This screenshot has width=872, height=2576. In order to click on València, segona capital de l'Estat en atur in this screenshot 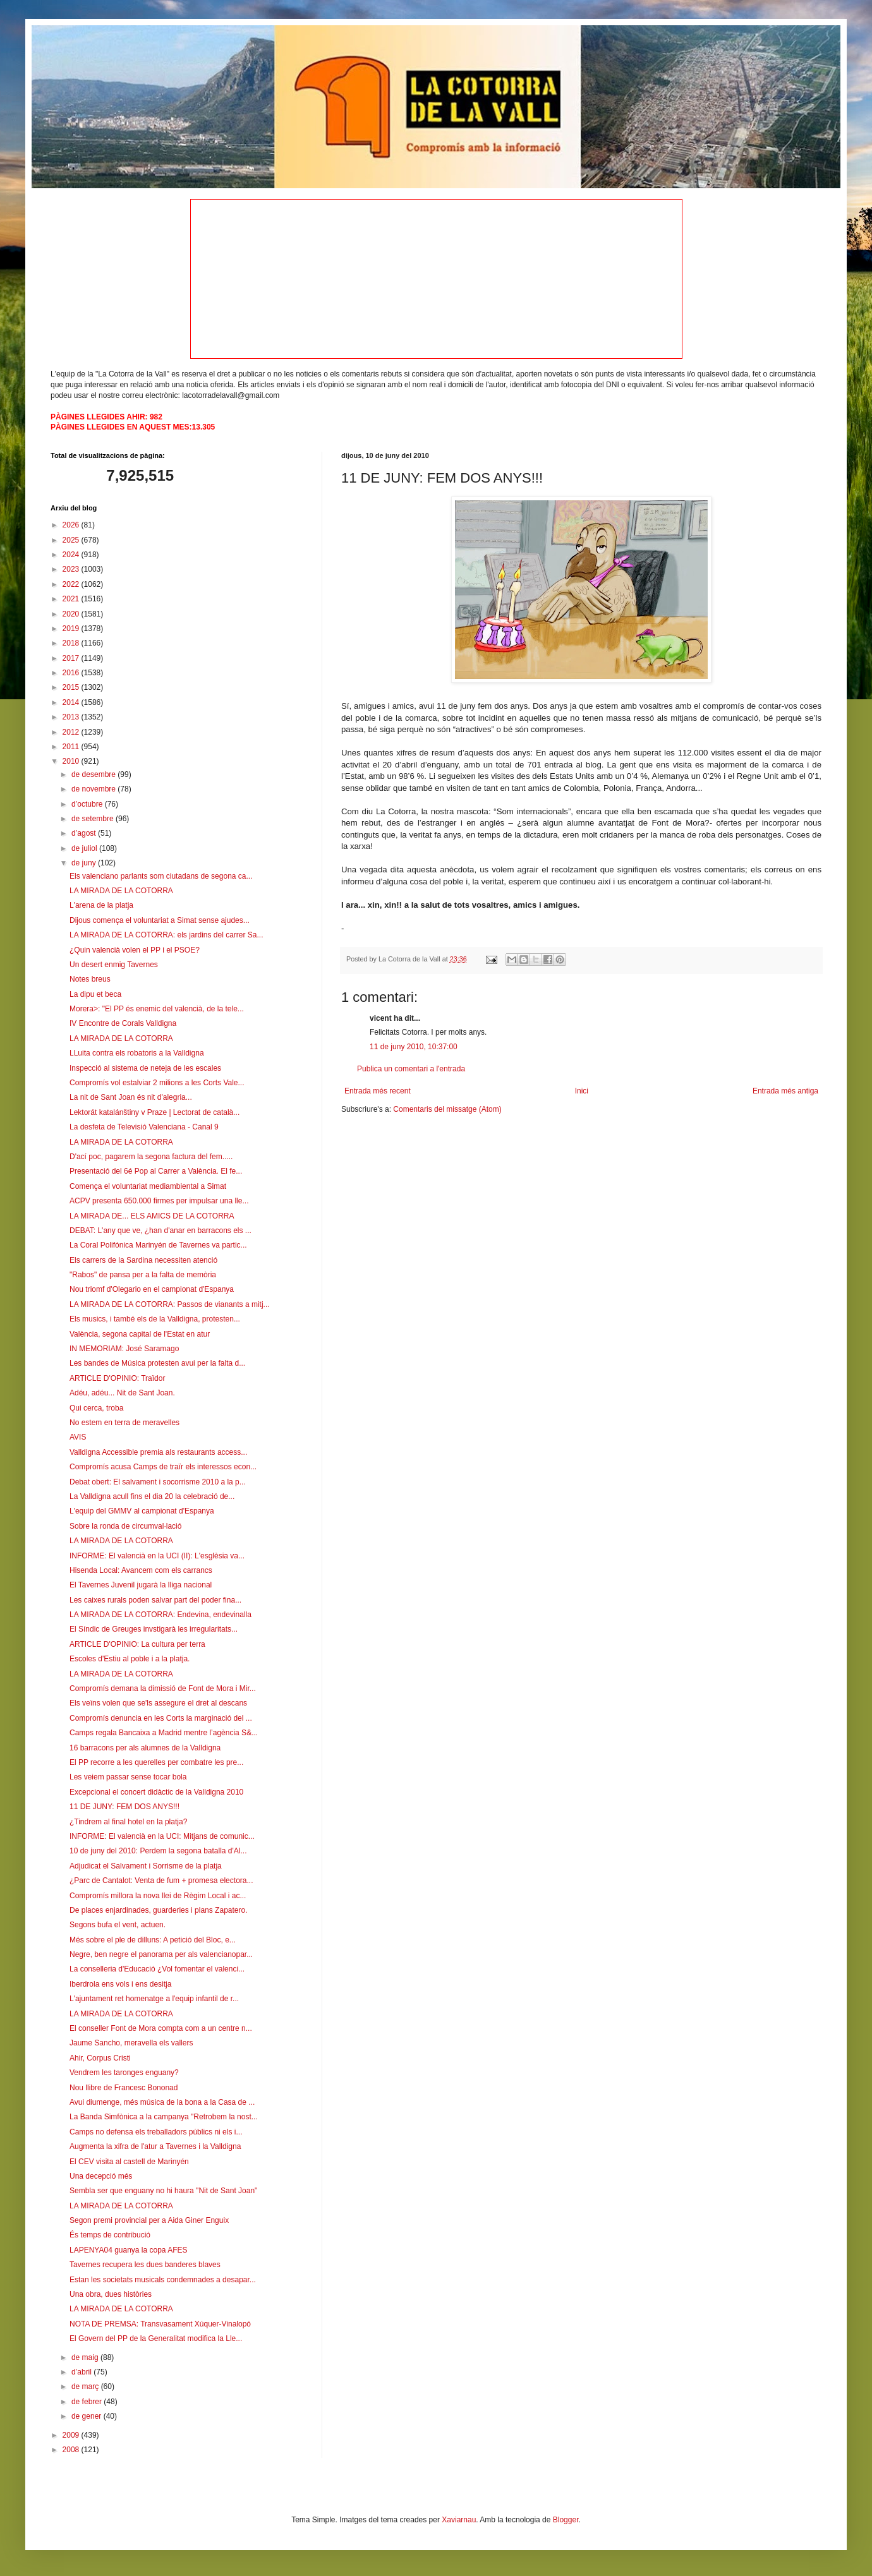, I will do `click(140, 1334)`.